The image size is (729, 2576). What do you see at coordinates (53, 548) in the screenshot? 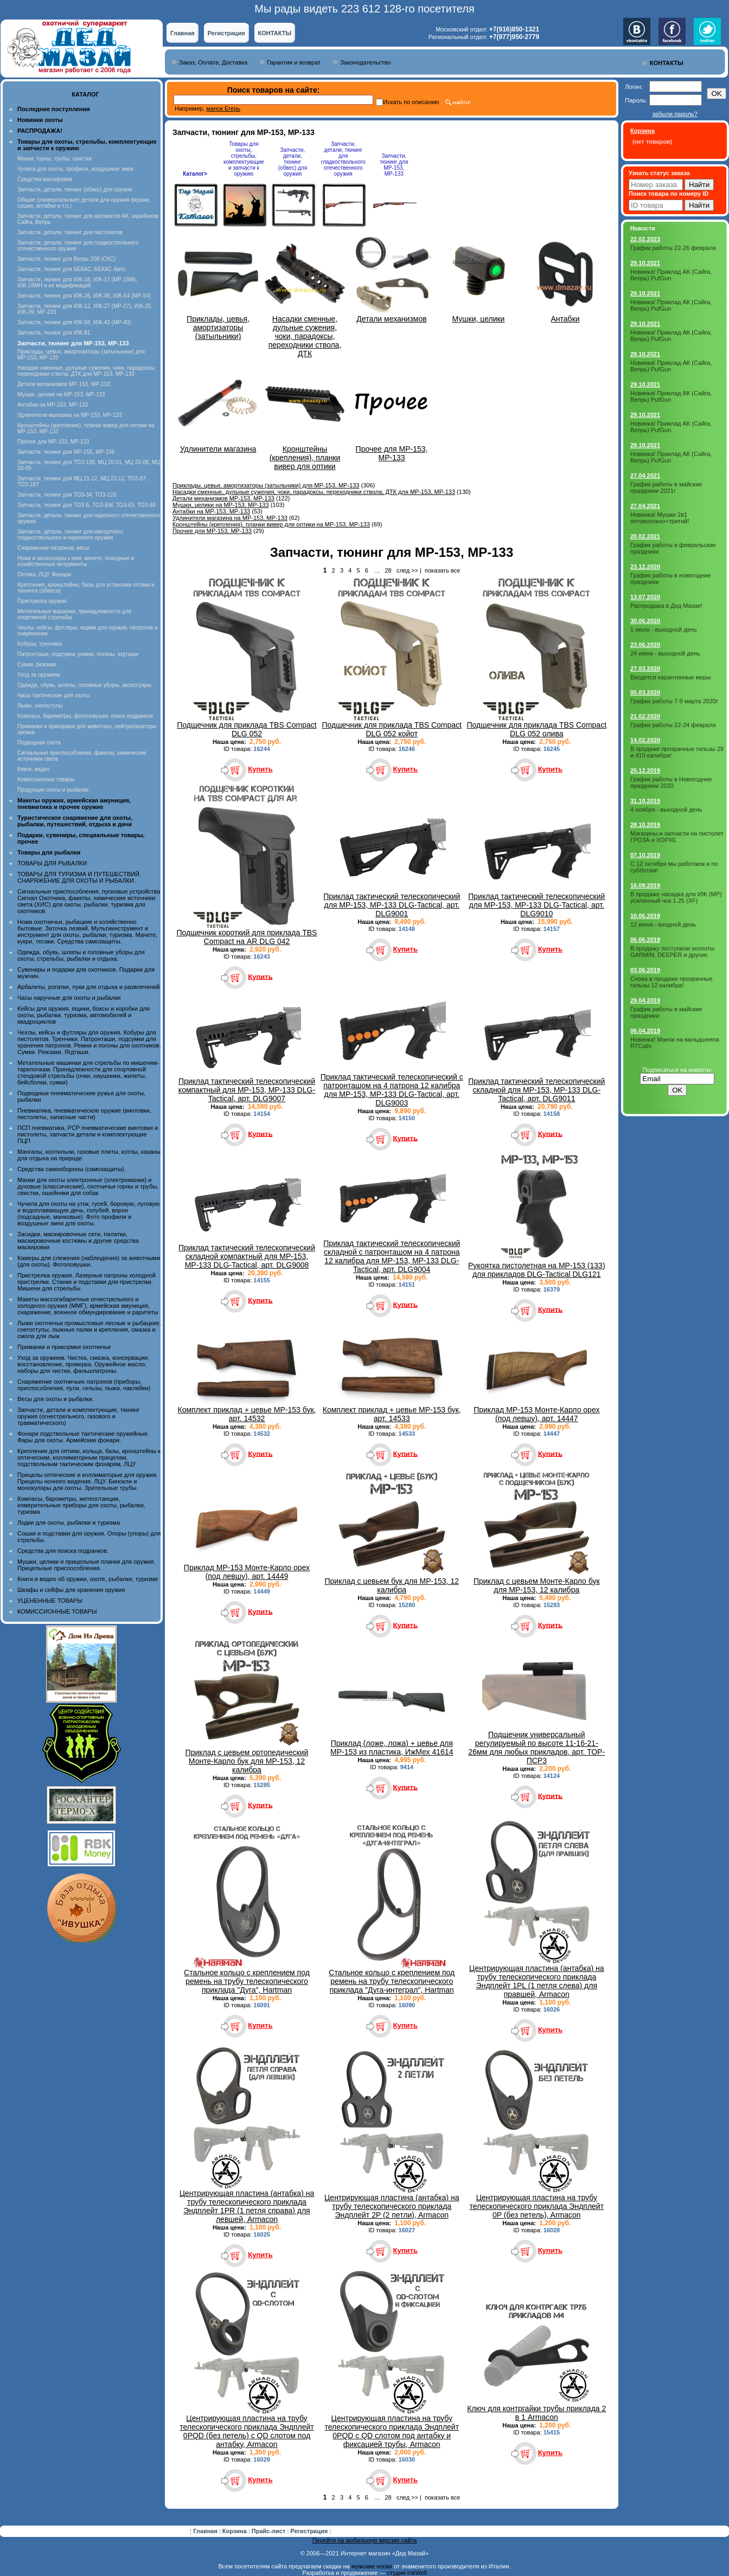
I see `Снаряжение патронов, весы` at bounding box center [53, 548].